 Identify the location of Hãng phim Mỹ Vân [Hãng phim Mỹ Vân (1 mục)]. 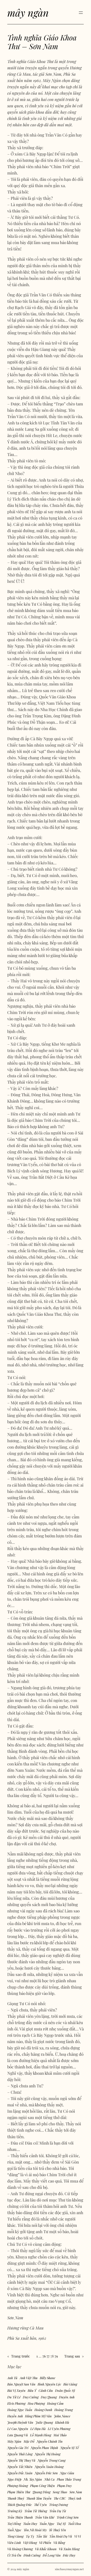
(38, 2416).